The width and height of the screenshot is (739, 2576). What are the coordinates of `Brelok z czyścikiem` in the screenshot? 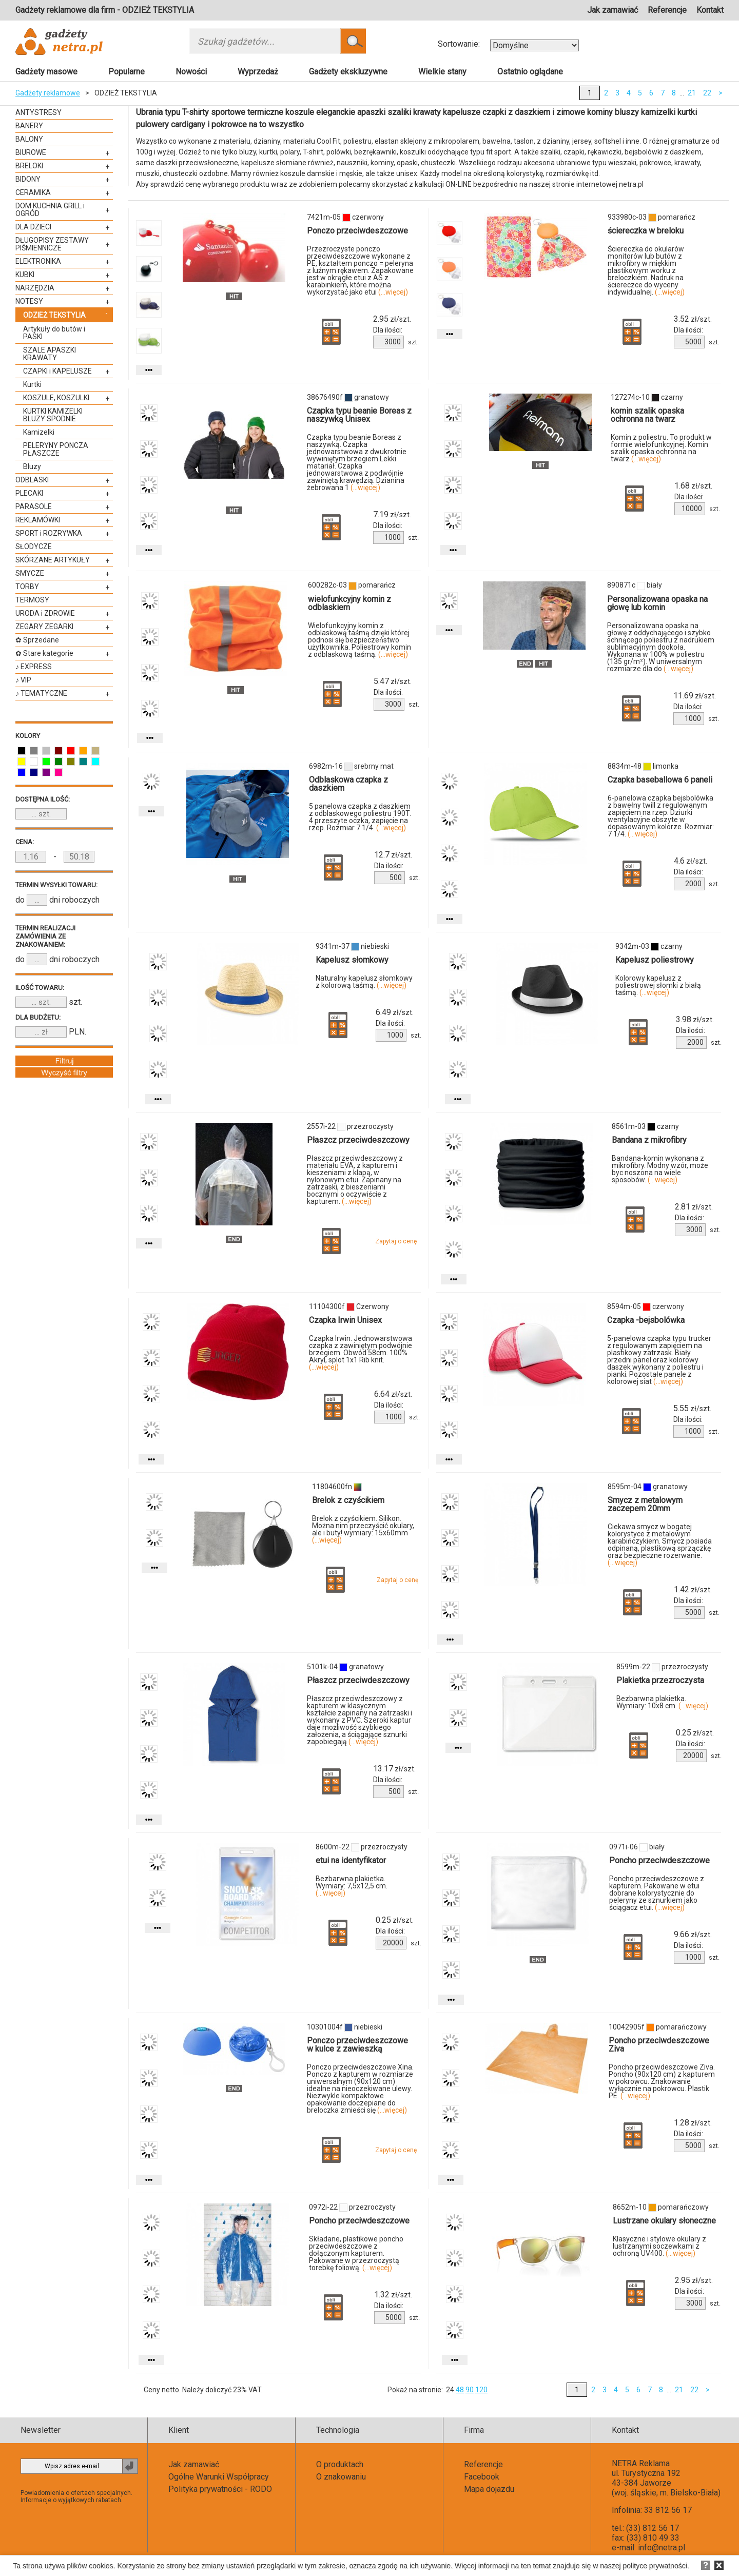 It's located at (348, 1500).